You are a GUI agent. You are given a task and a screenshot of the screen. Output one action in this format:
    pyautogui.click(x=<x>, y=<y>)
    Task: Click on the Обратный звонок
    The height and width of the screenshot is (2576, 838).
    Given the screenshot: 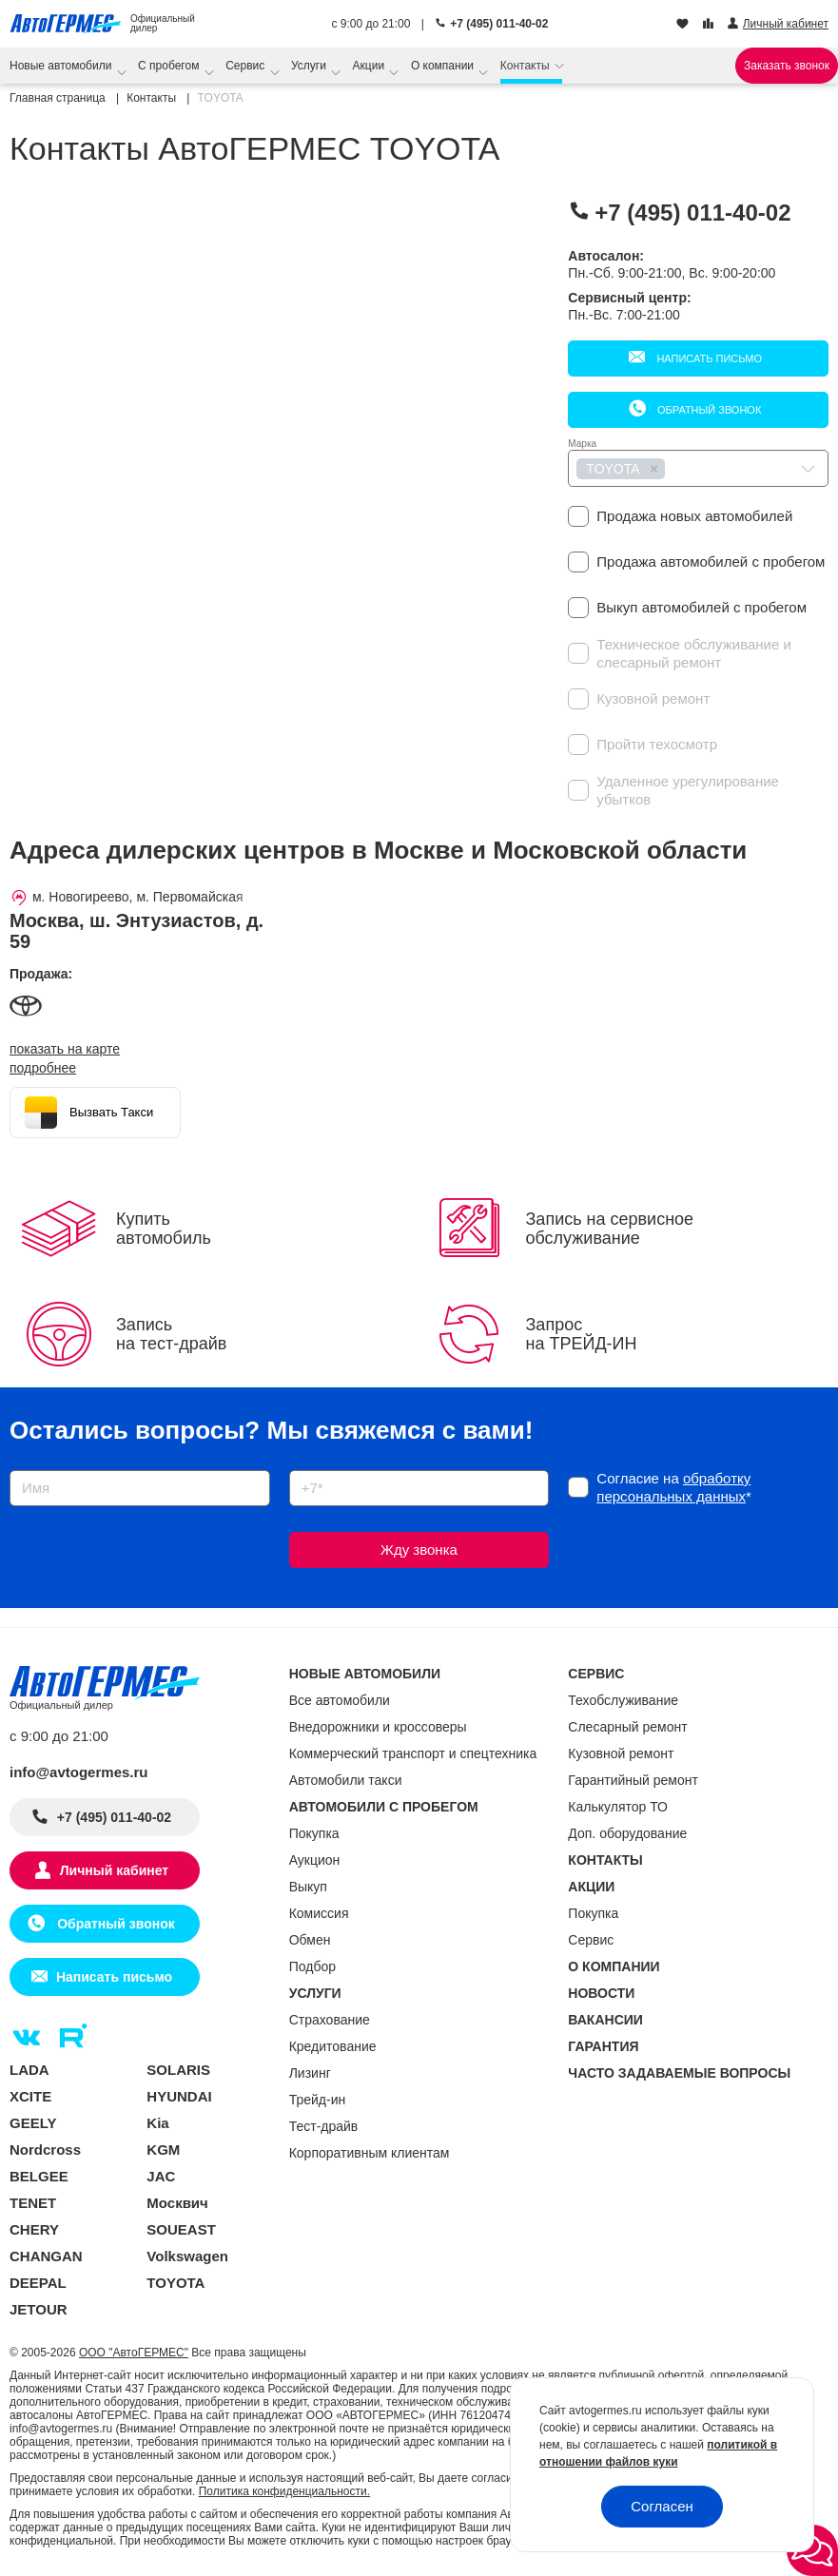 What is the action you would take?
    pyautogui.click(x=707, y=410)
    